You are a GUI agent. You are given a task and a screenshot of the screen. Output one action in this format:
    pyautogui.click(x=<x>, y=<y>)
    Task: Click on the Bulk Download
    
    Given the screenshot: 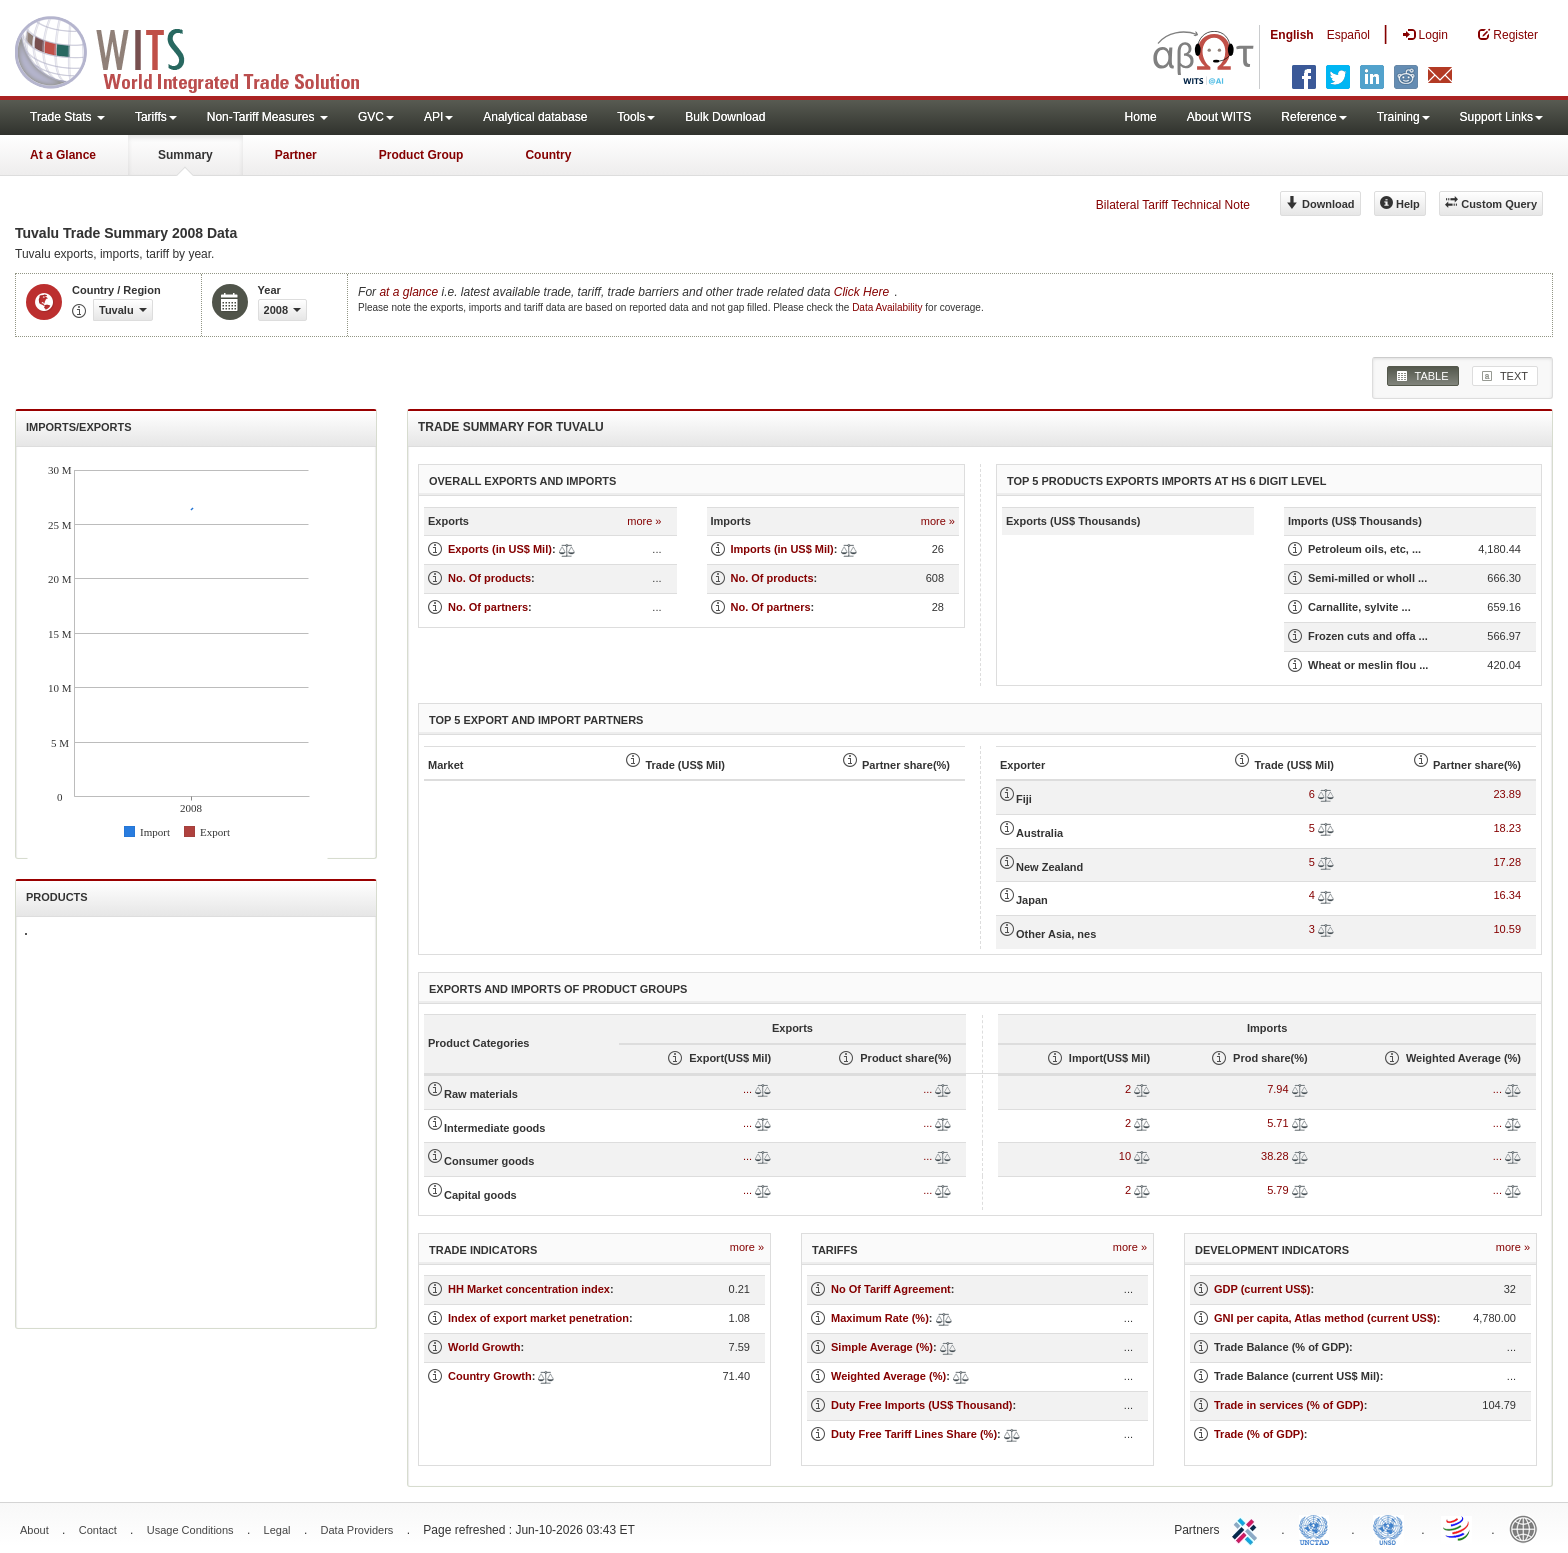 What is the action you would take?
    pyautogui.click(x=725, y=117)
    